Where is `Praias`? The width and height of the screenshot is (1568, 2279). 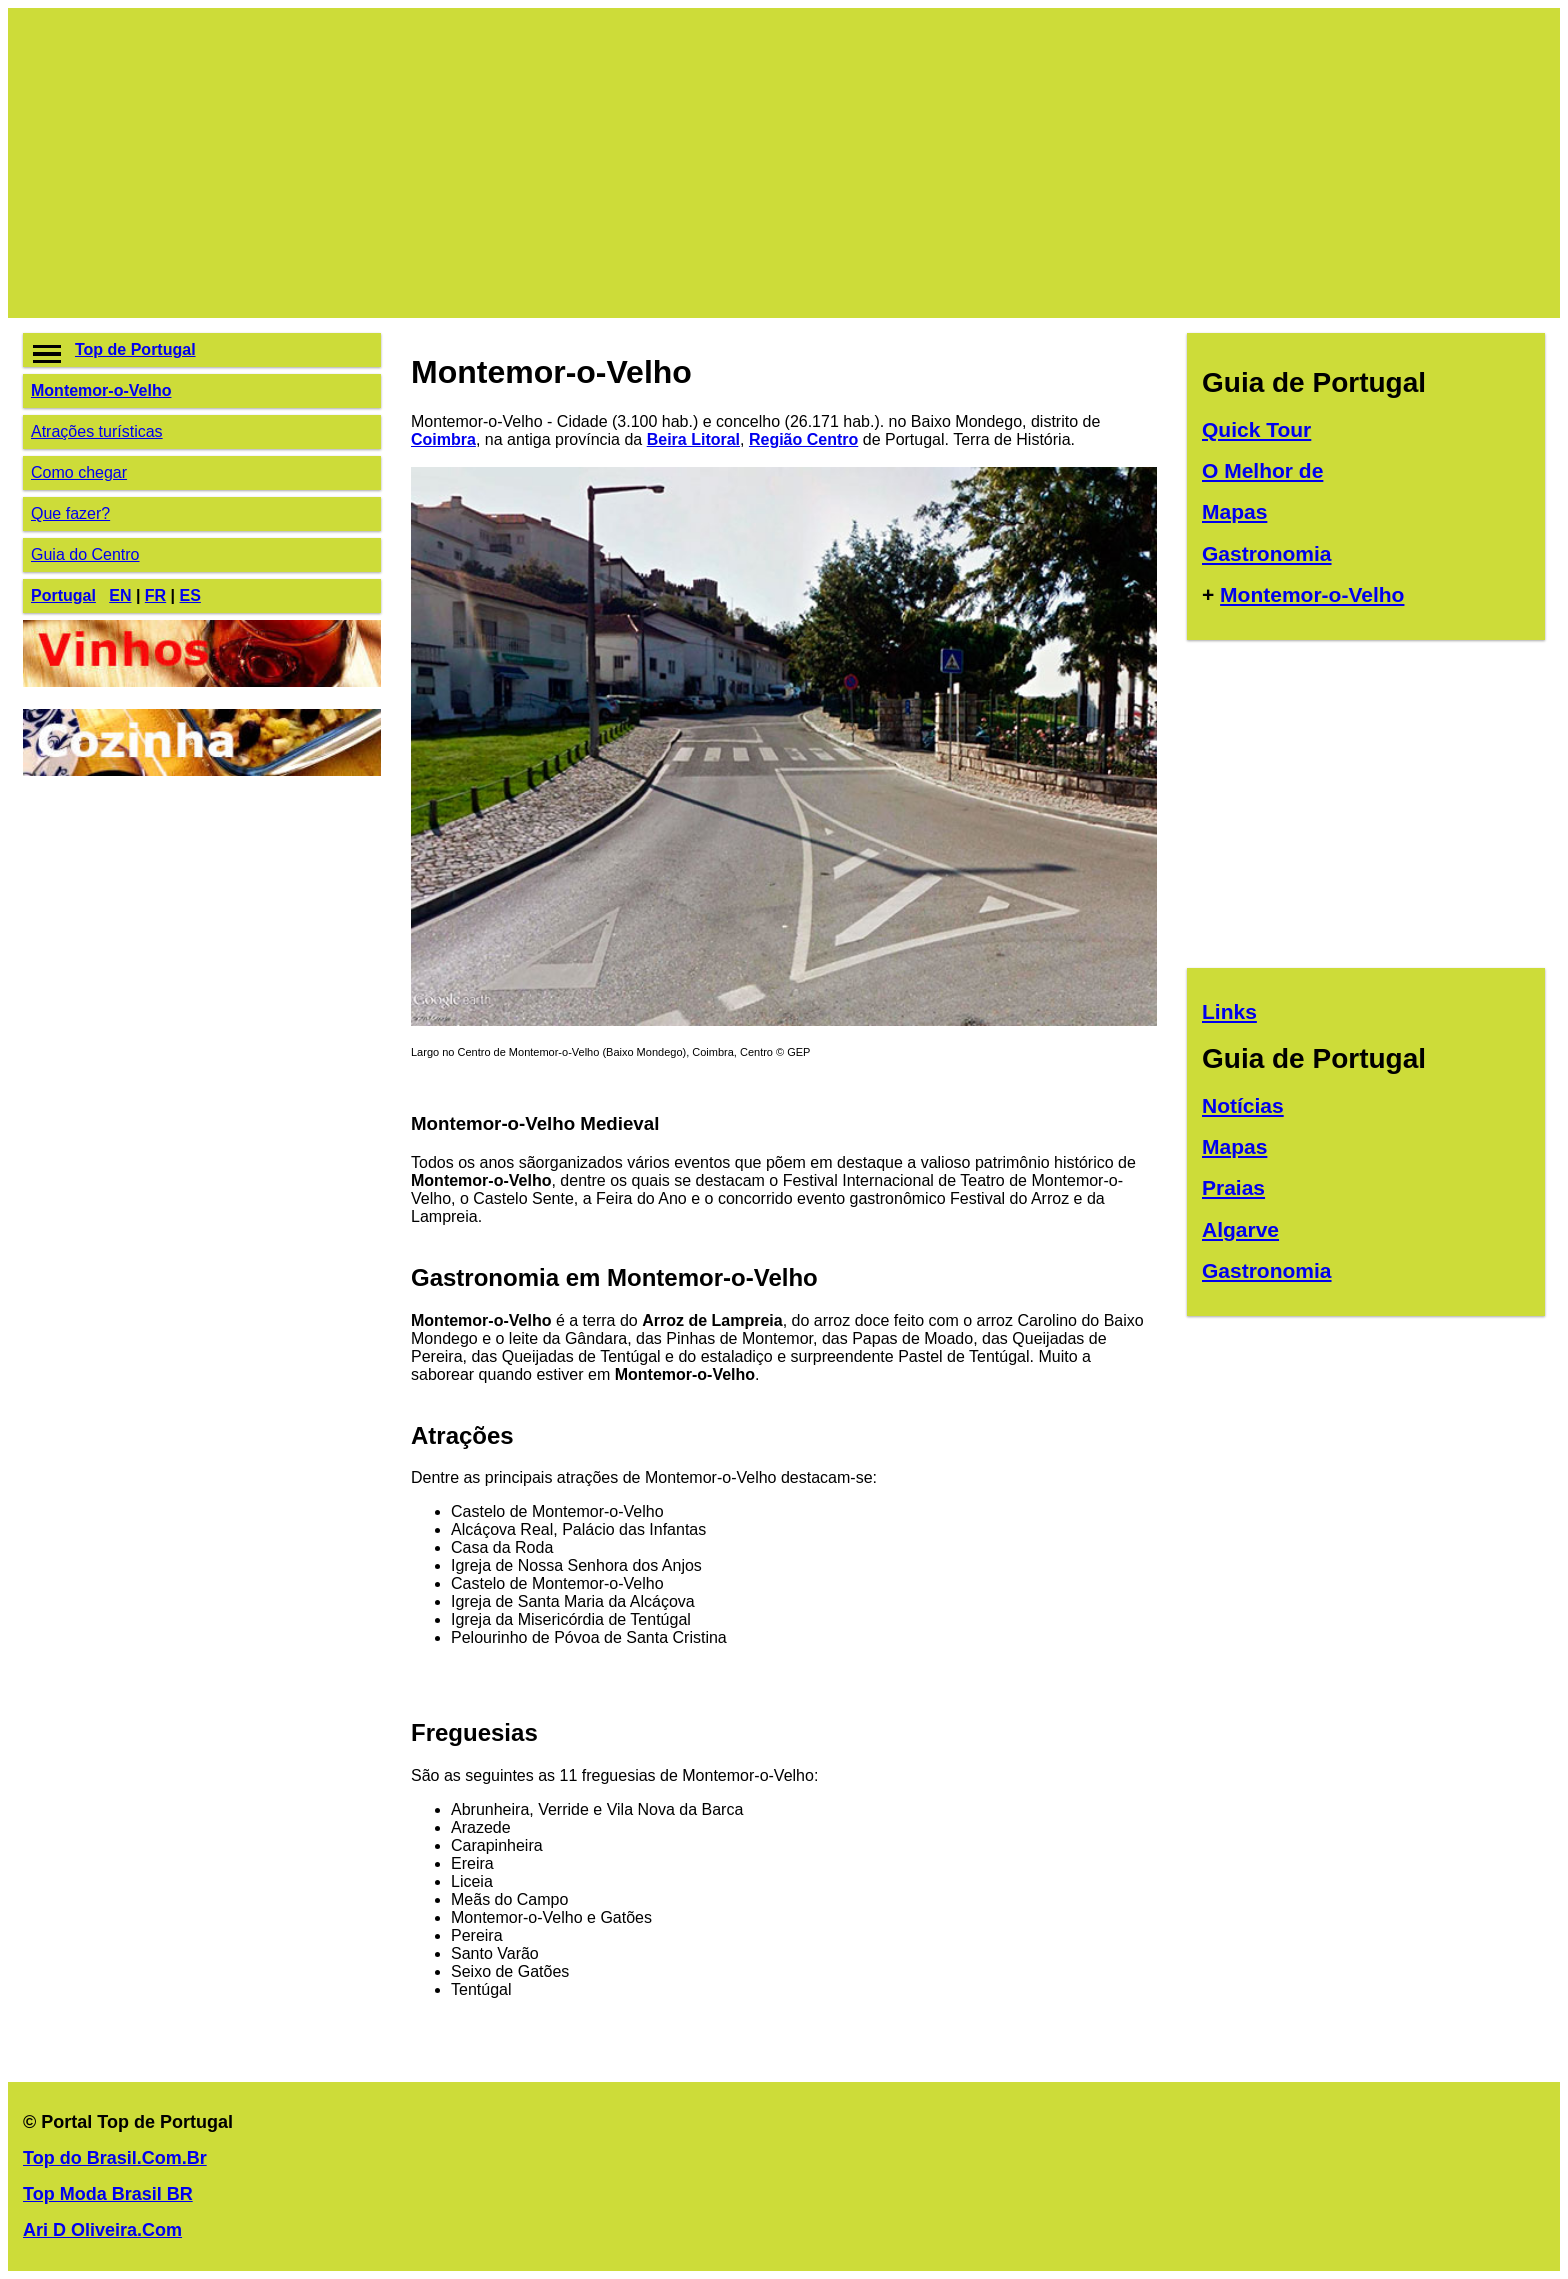 Praias is located at coordinates (1233, 1187).